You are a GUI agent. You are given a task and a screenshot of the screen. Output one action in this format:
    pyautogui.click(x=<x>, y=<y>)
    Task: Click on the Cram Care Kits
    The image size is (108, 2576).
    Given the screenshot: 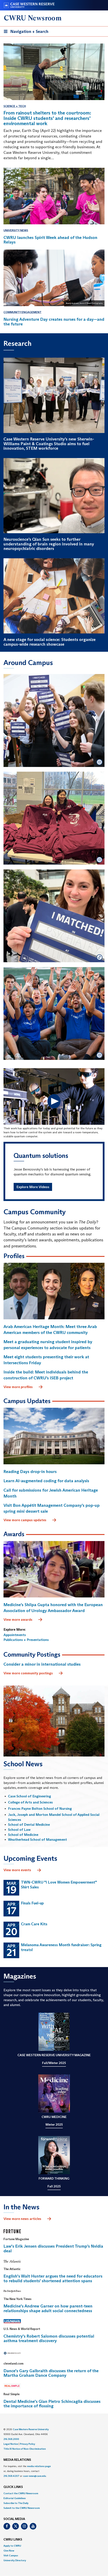 What is the action you would take?
    pyautogui.click(x=34, y=1924)
    